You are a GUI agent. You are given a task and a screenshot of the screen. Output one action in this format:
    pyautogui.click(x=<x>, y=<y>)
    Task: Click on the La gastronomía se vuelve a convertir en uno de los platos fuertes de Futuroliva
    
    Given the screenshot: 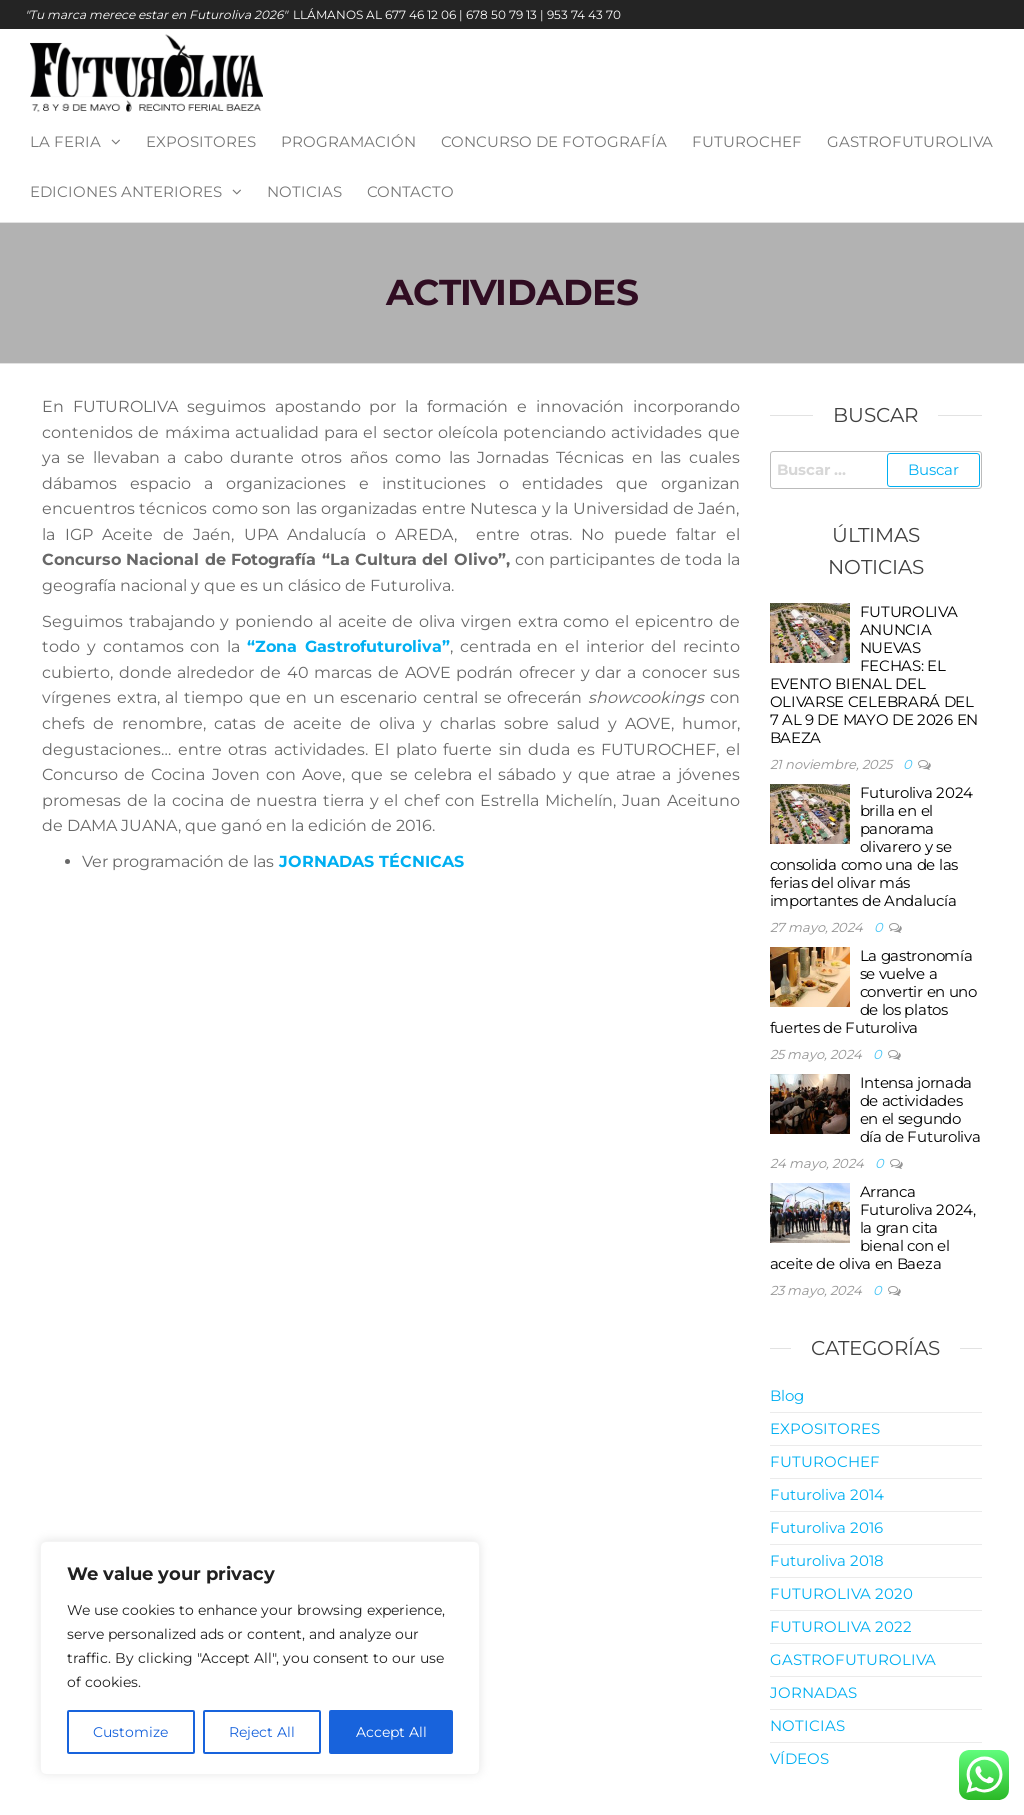 What is the action you would take?
    pyautogui.click(x=873, y=991)
    